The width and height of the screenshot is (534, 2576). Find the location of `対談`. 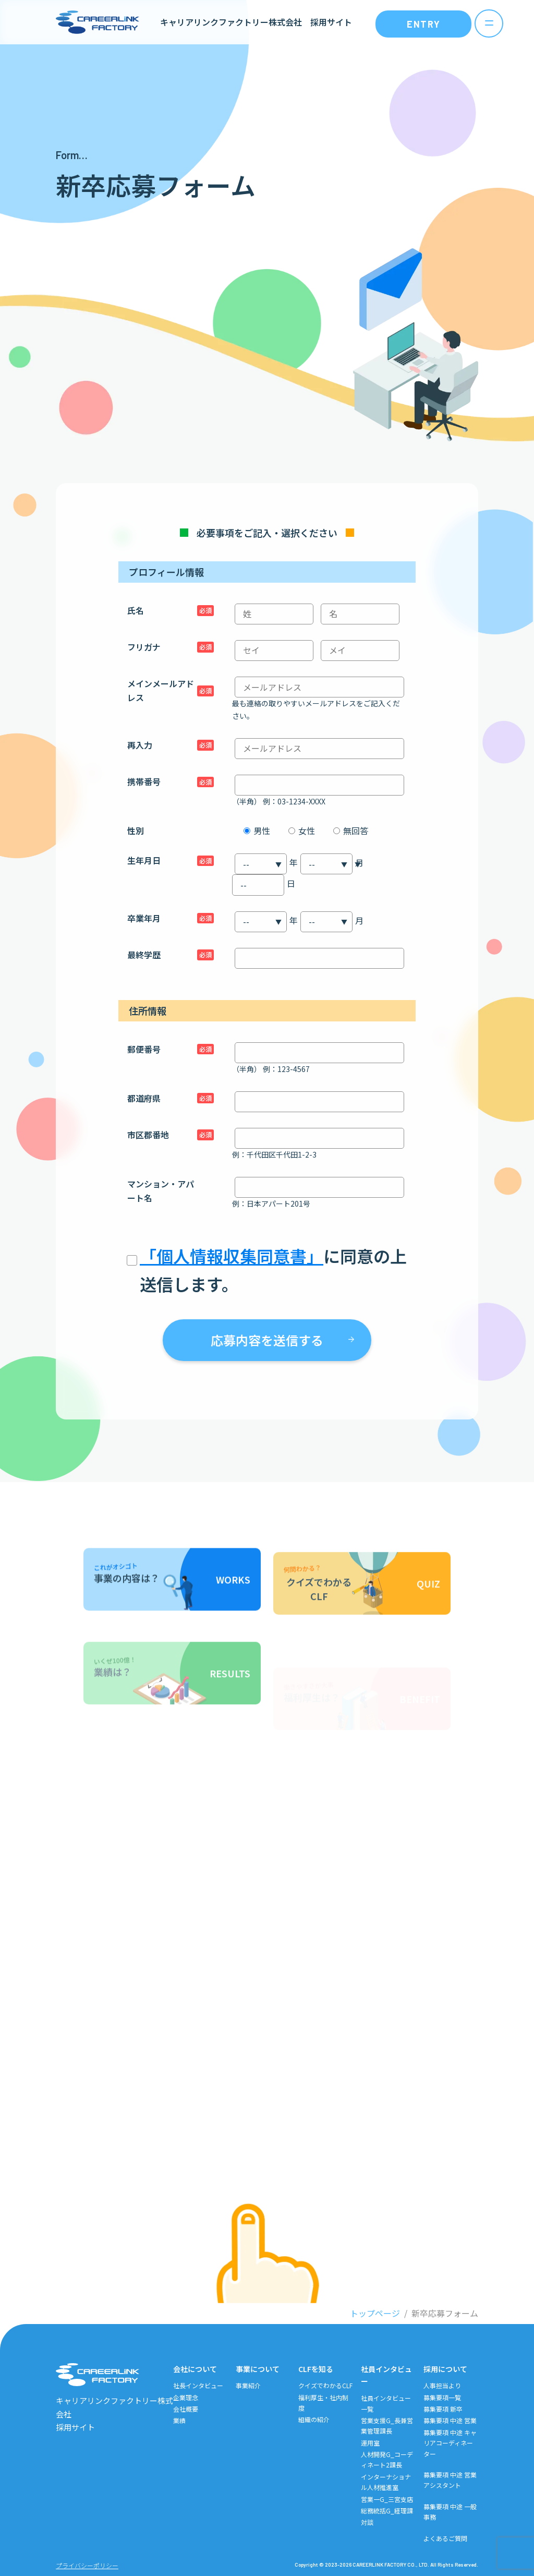

対談 is located at coordinates (367, 2522).